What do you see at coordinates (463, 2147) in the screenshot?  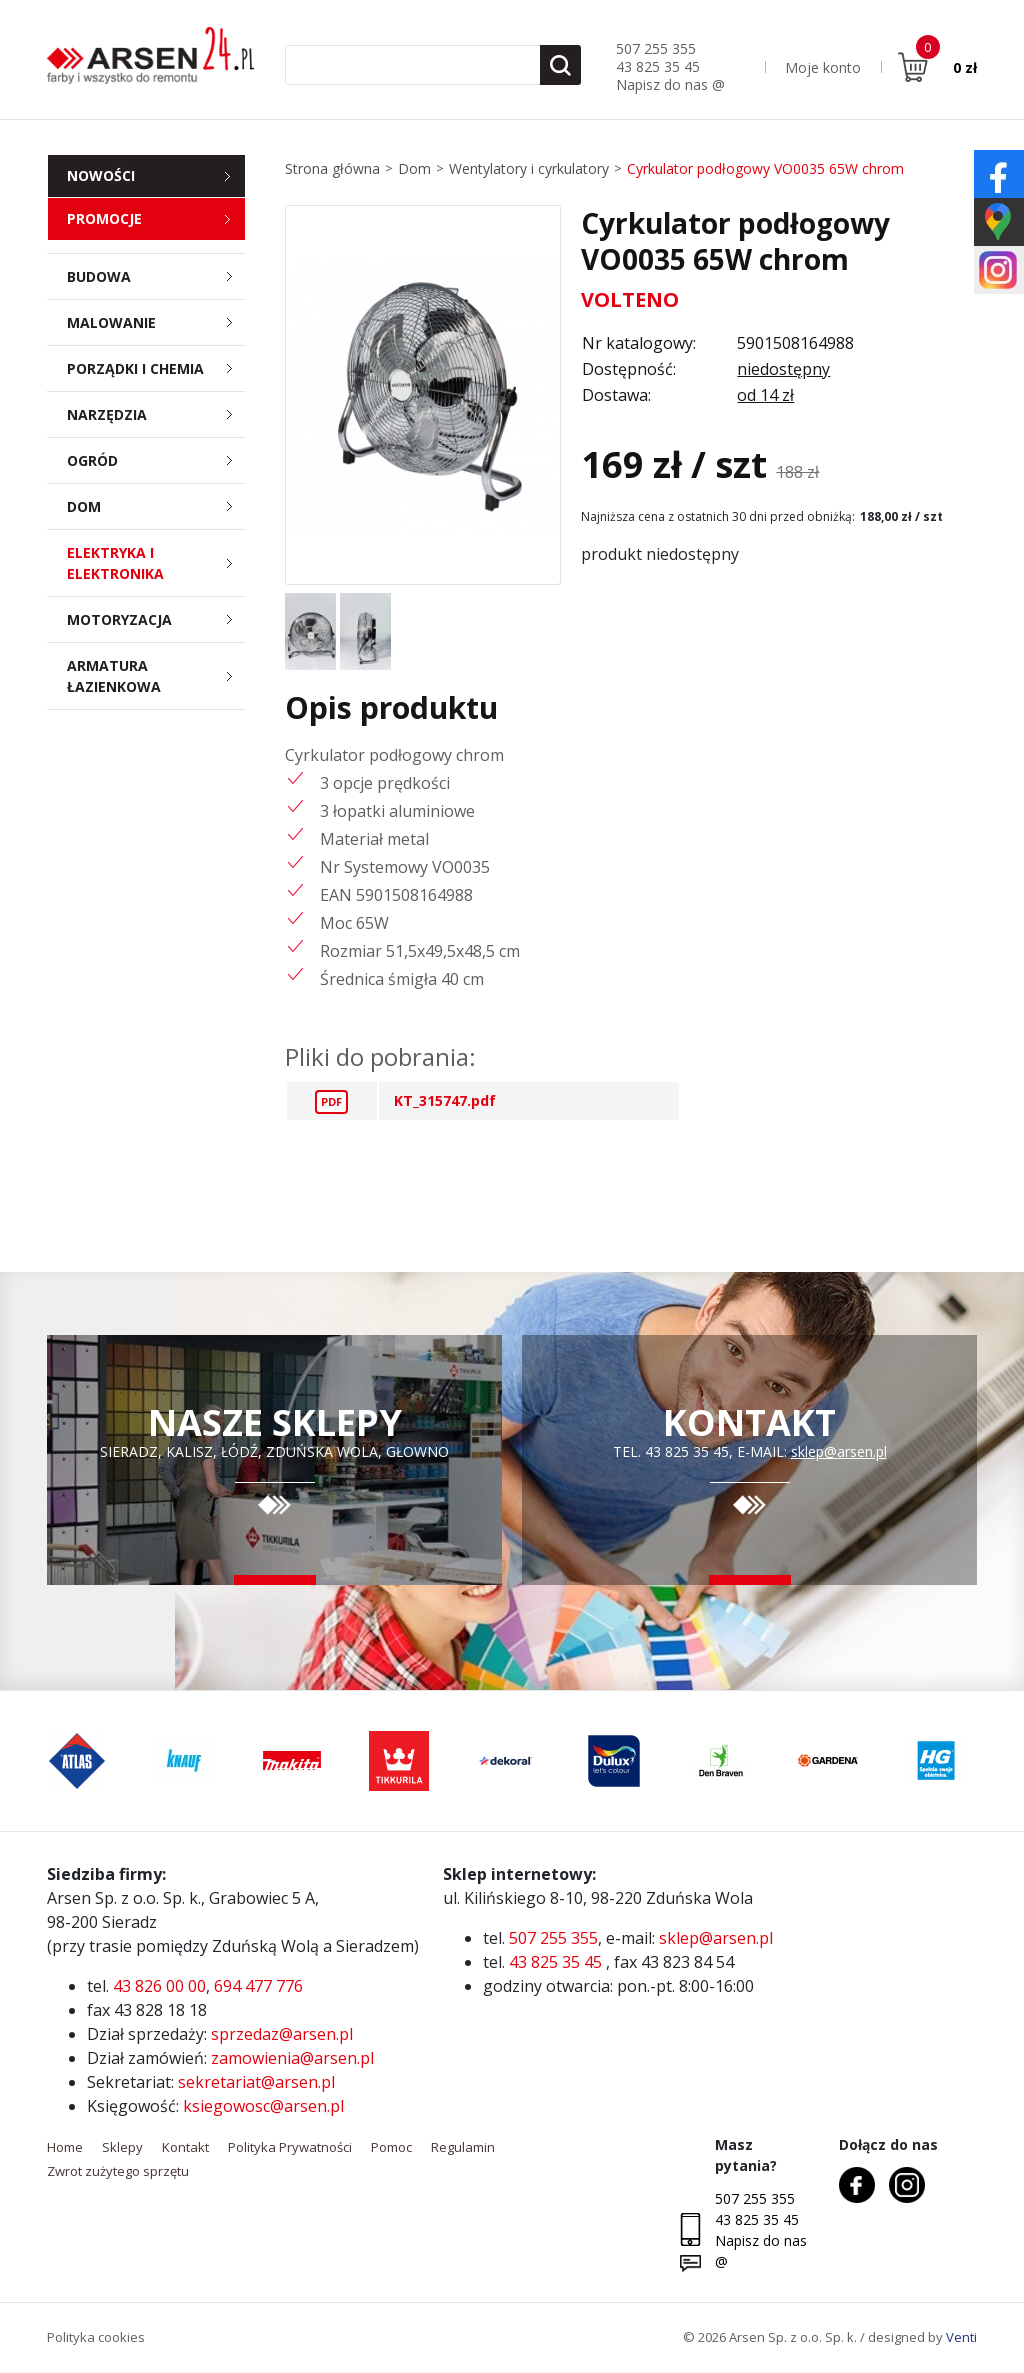 I see `Regulamin` at bounding box center [463, 2147].